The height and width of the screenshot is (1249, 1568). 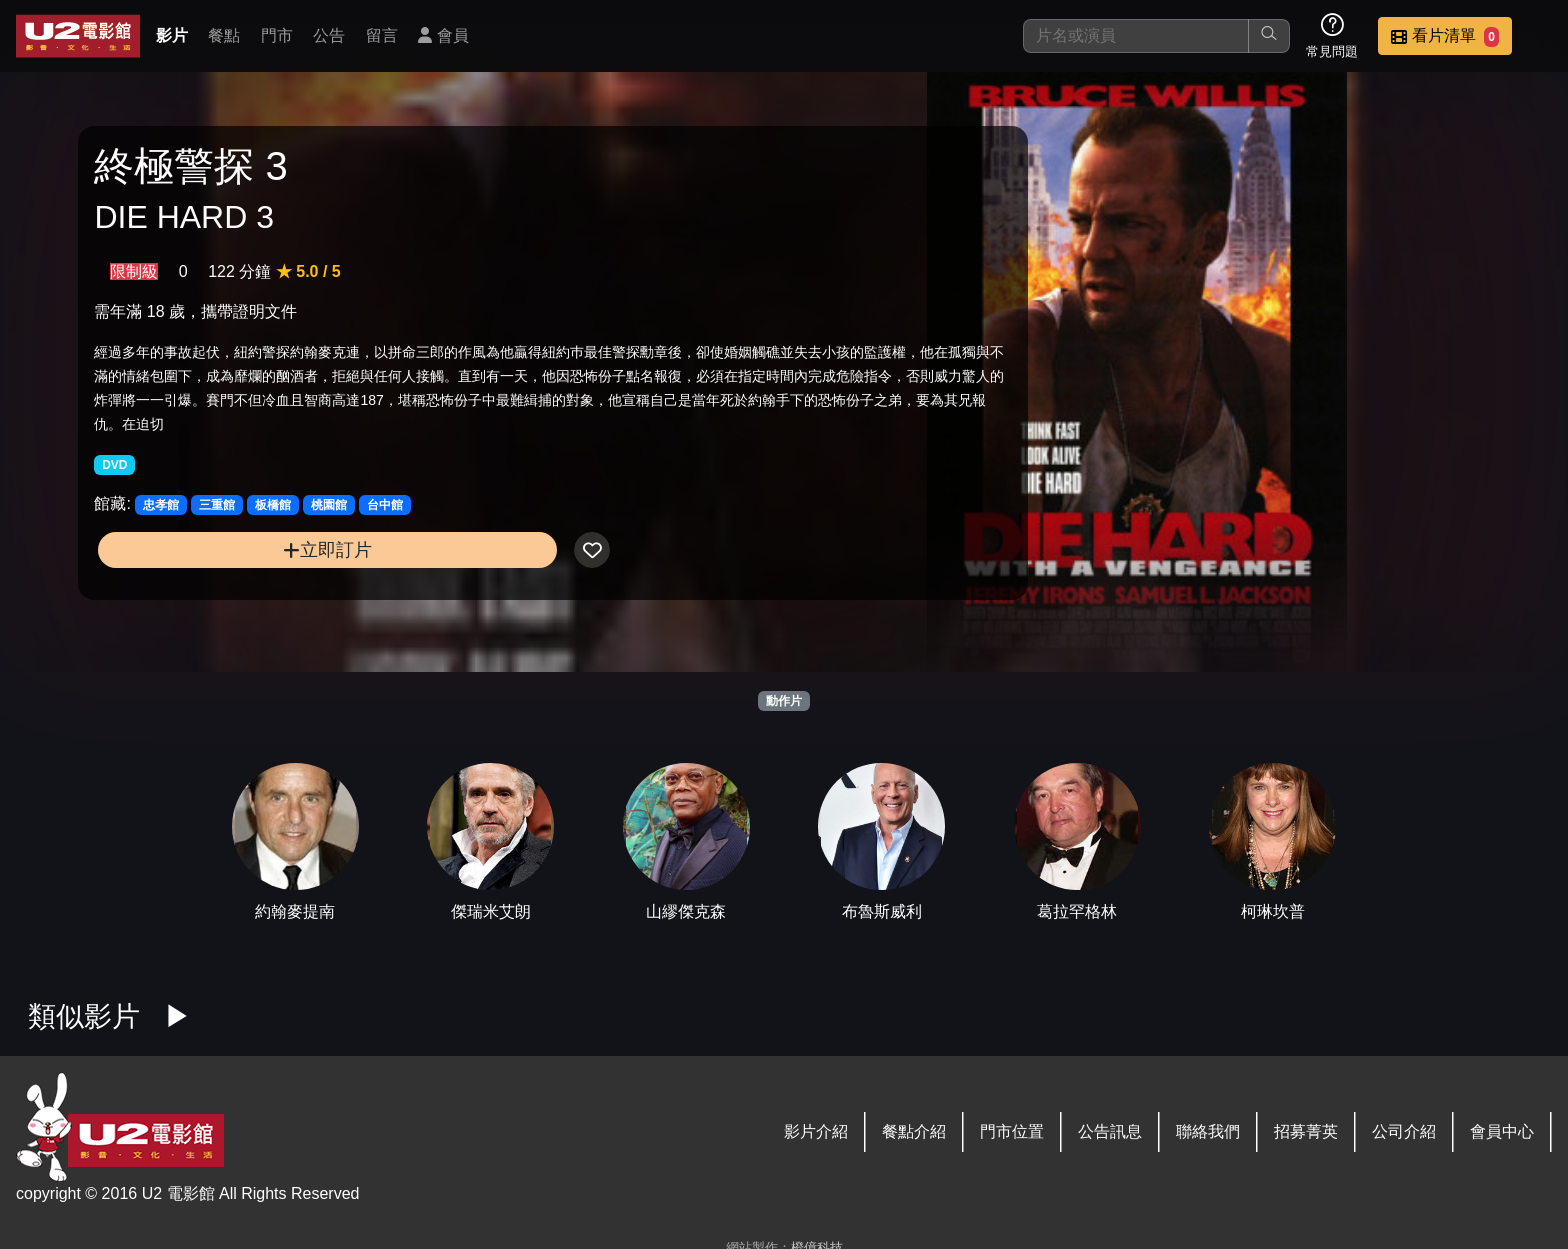 What do you see at coordinates (443, 35) in the screenshot?
I see `會員` at bounding box center [443, 35].